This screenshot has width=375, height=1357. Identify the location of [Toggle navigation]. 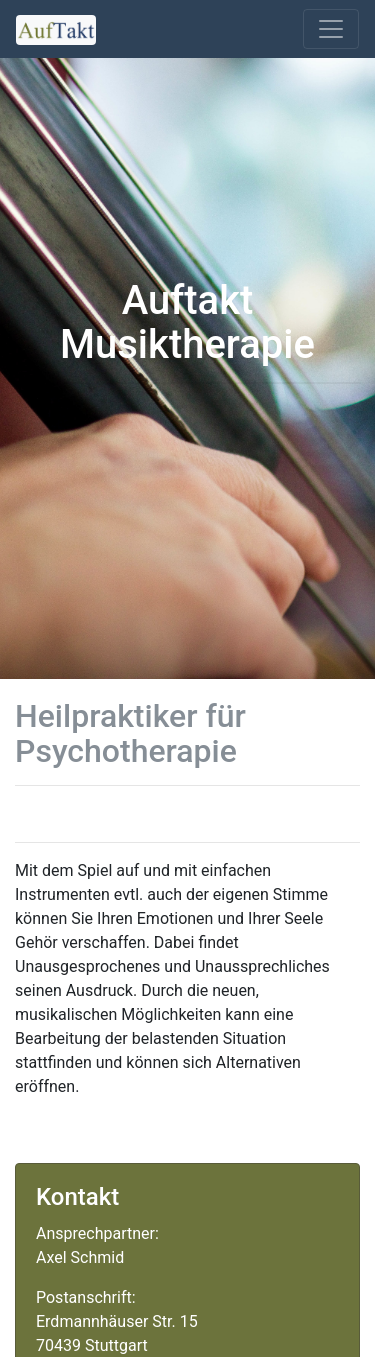
(331, 29).